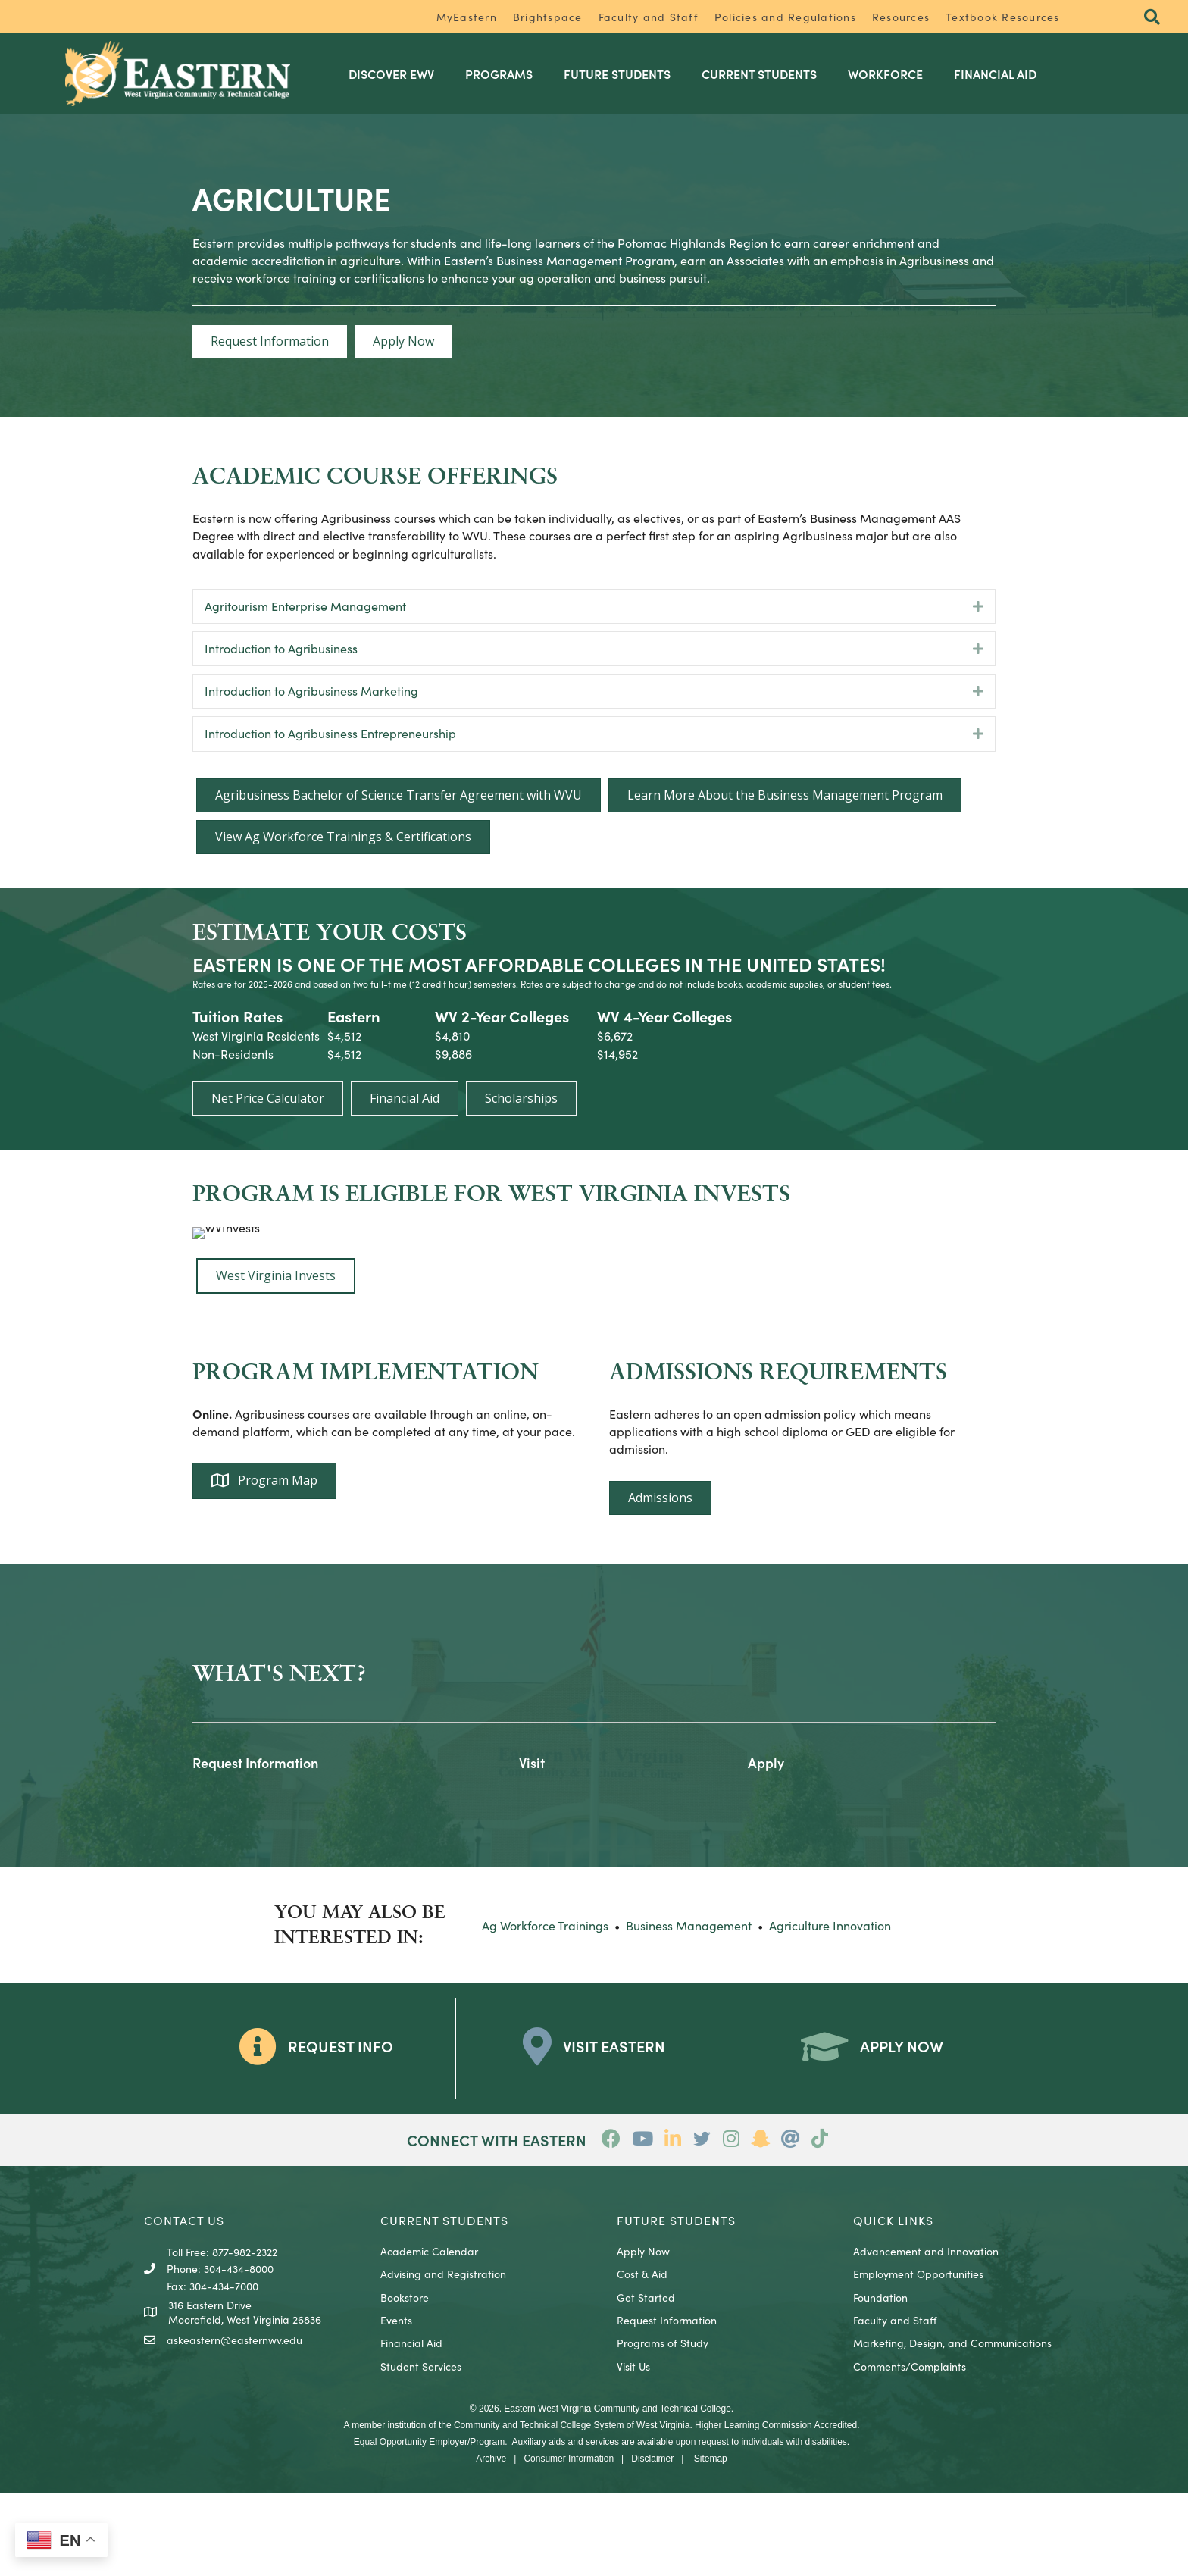  I want to click on Marketing, Design, and Communications, so click(952, 2426).